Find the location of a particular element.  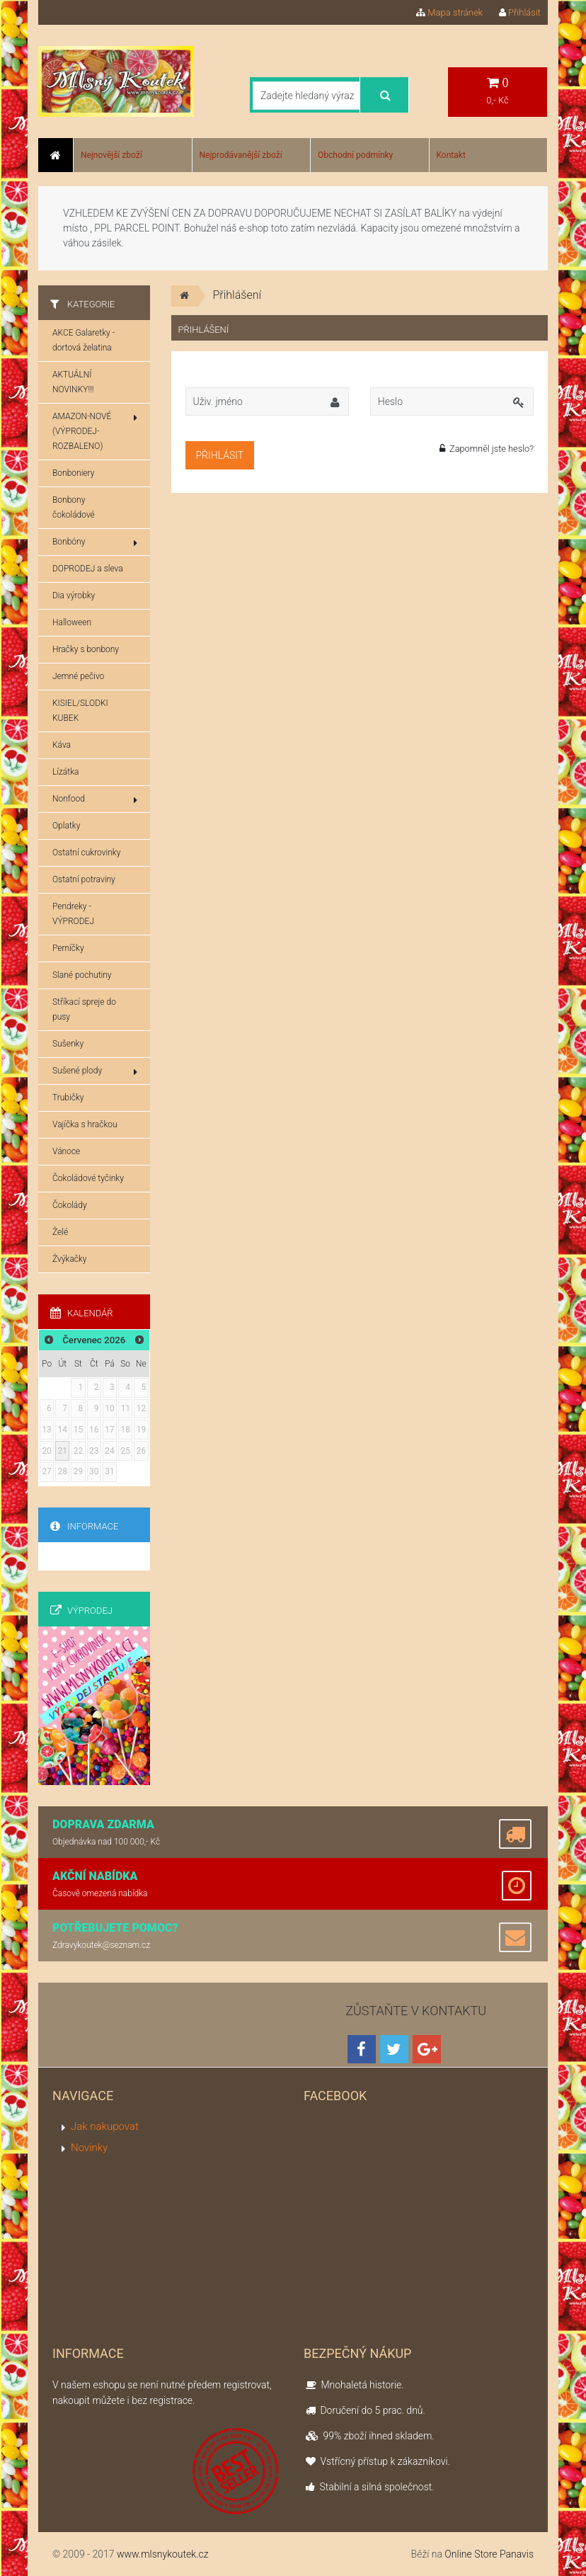

Ostatní potraviny is located at coordinates (83, 879).